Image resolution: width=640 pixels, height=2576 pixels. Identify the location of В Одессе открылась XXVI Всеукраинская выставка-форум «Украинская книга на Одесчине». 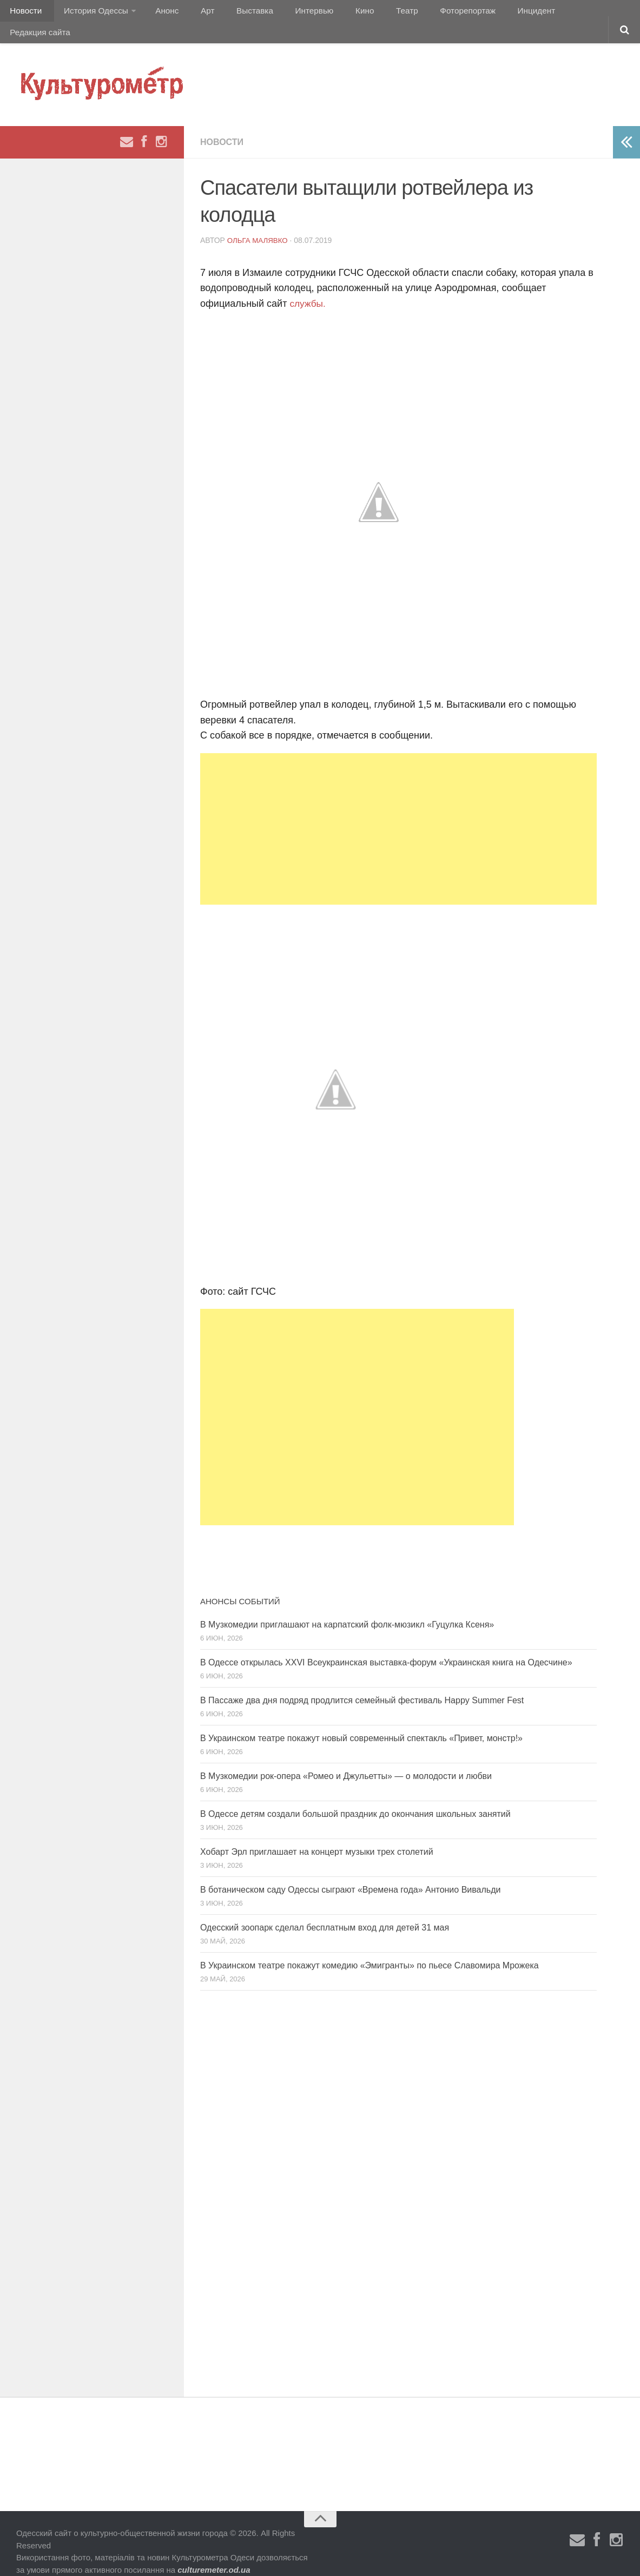
(386, 1646).